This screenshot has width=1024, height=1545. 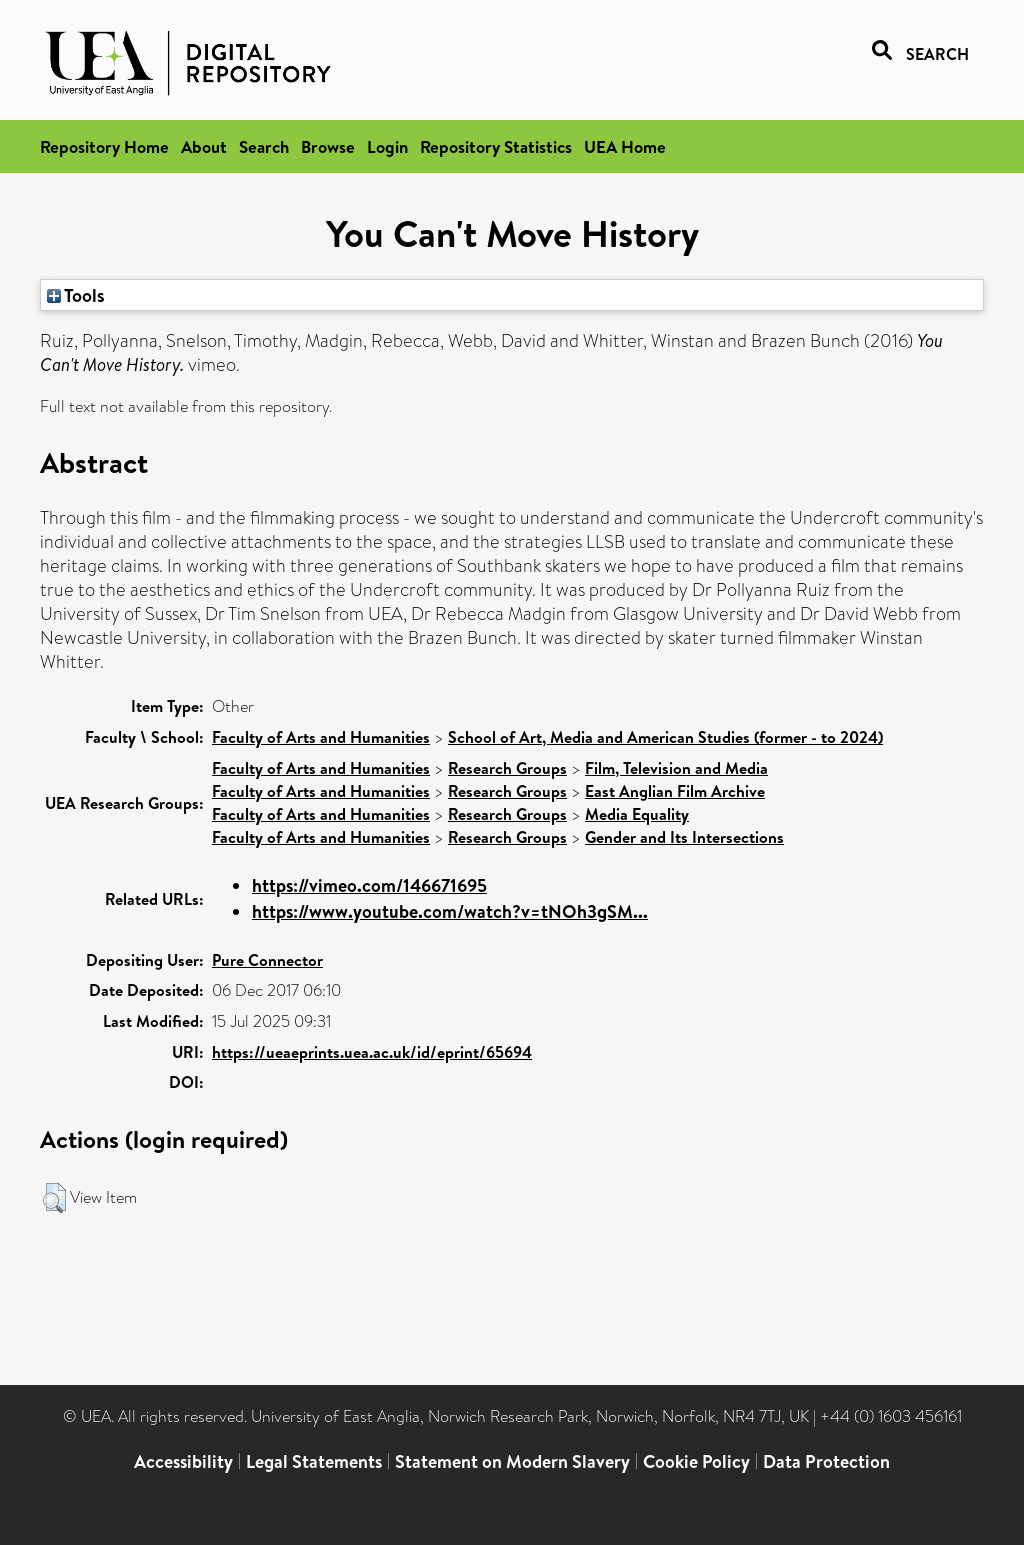 What do you see at coordinates (496, 146) in the screenshot?
I see `Repository Statistics` at bounding box center [496, 146].